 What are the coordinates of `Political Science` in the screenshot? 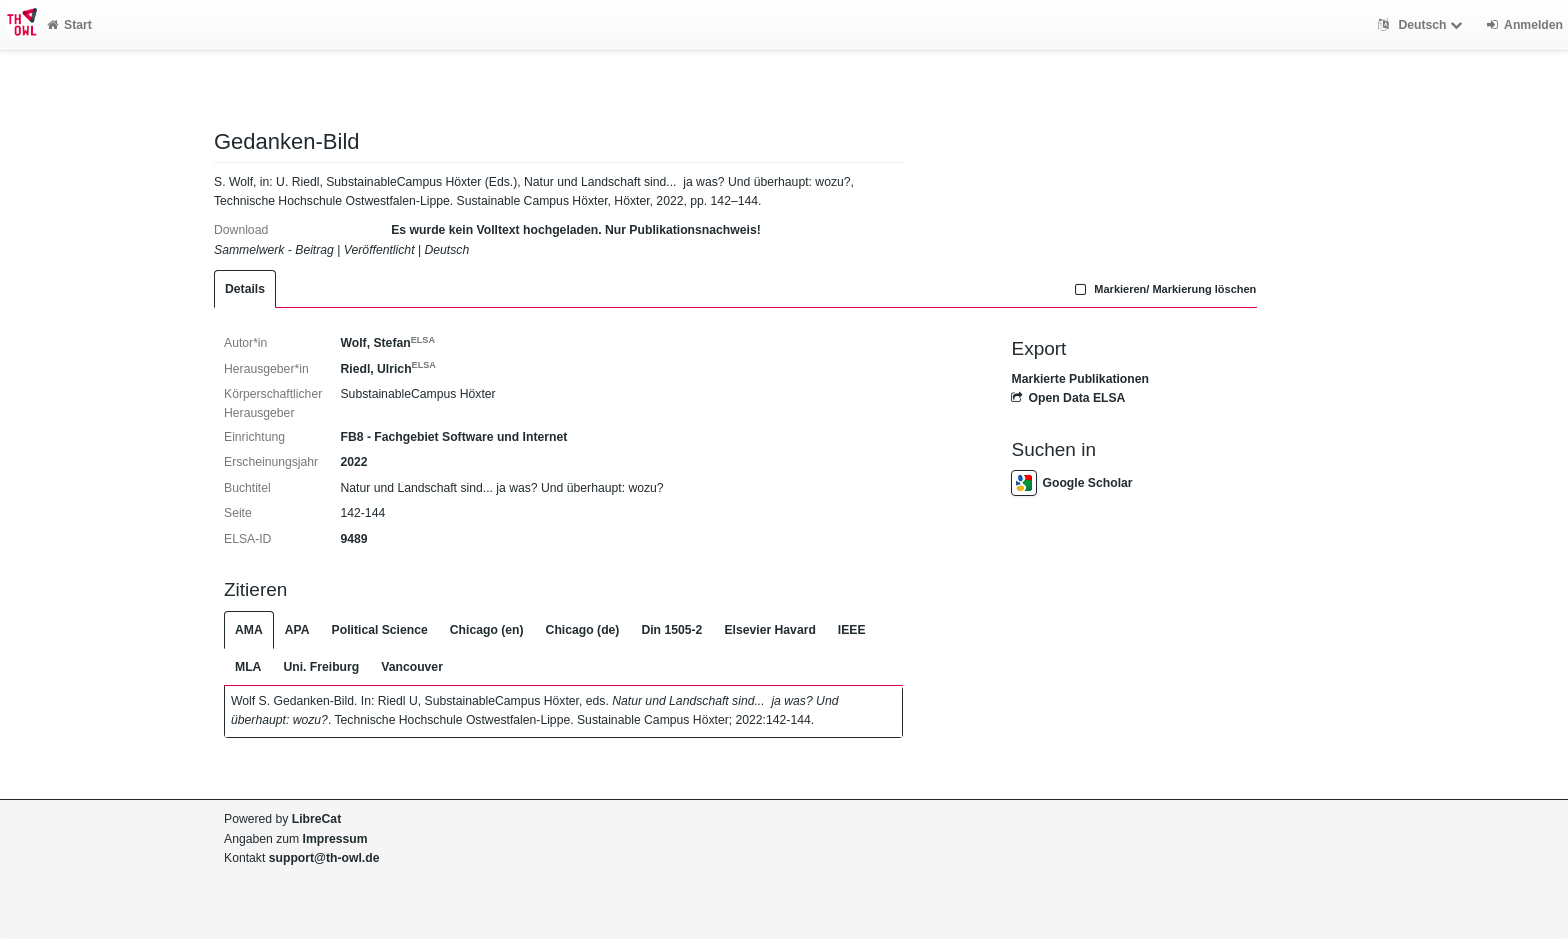 It's located at (380, 630).